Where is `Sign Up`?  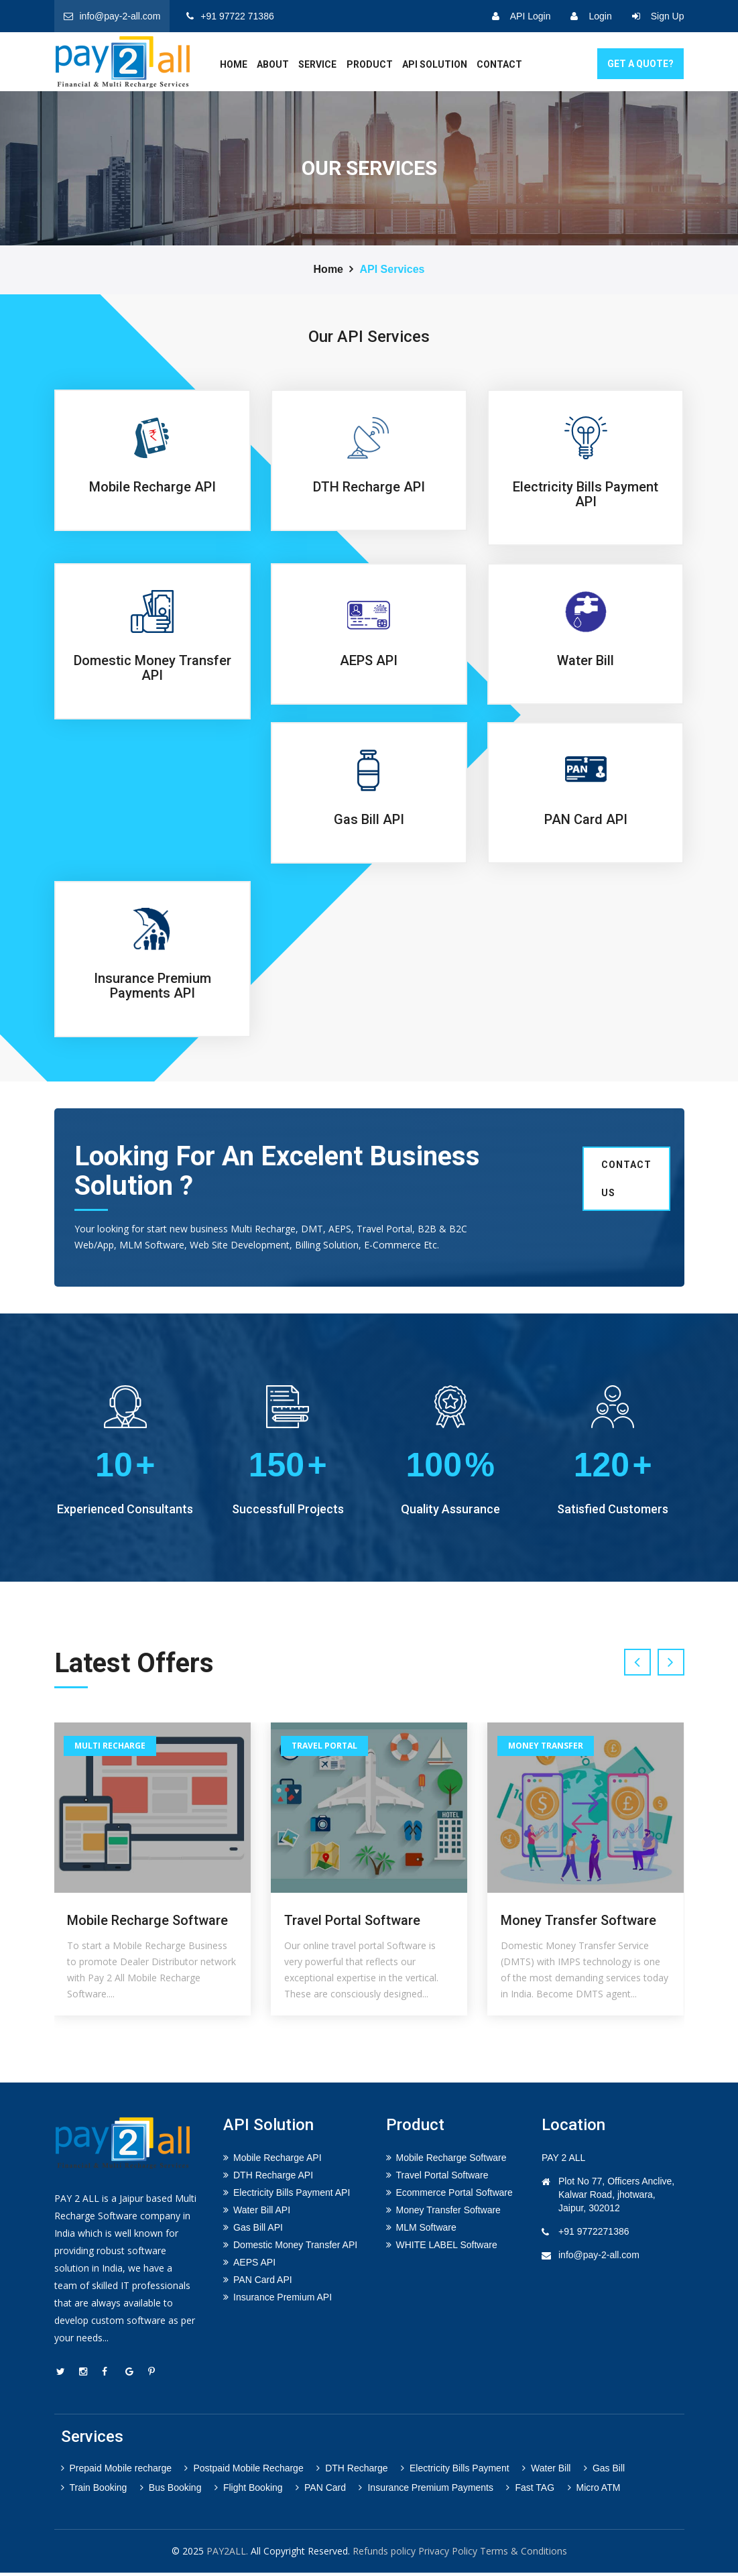
Sign Up is located at coordinates (658, 16).